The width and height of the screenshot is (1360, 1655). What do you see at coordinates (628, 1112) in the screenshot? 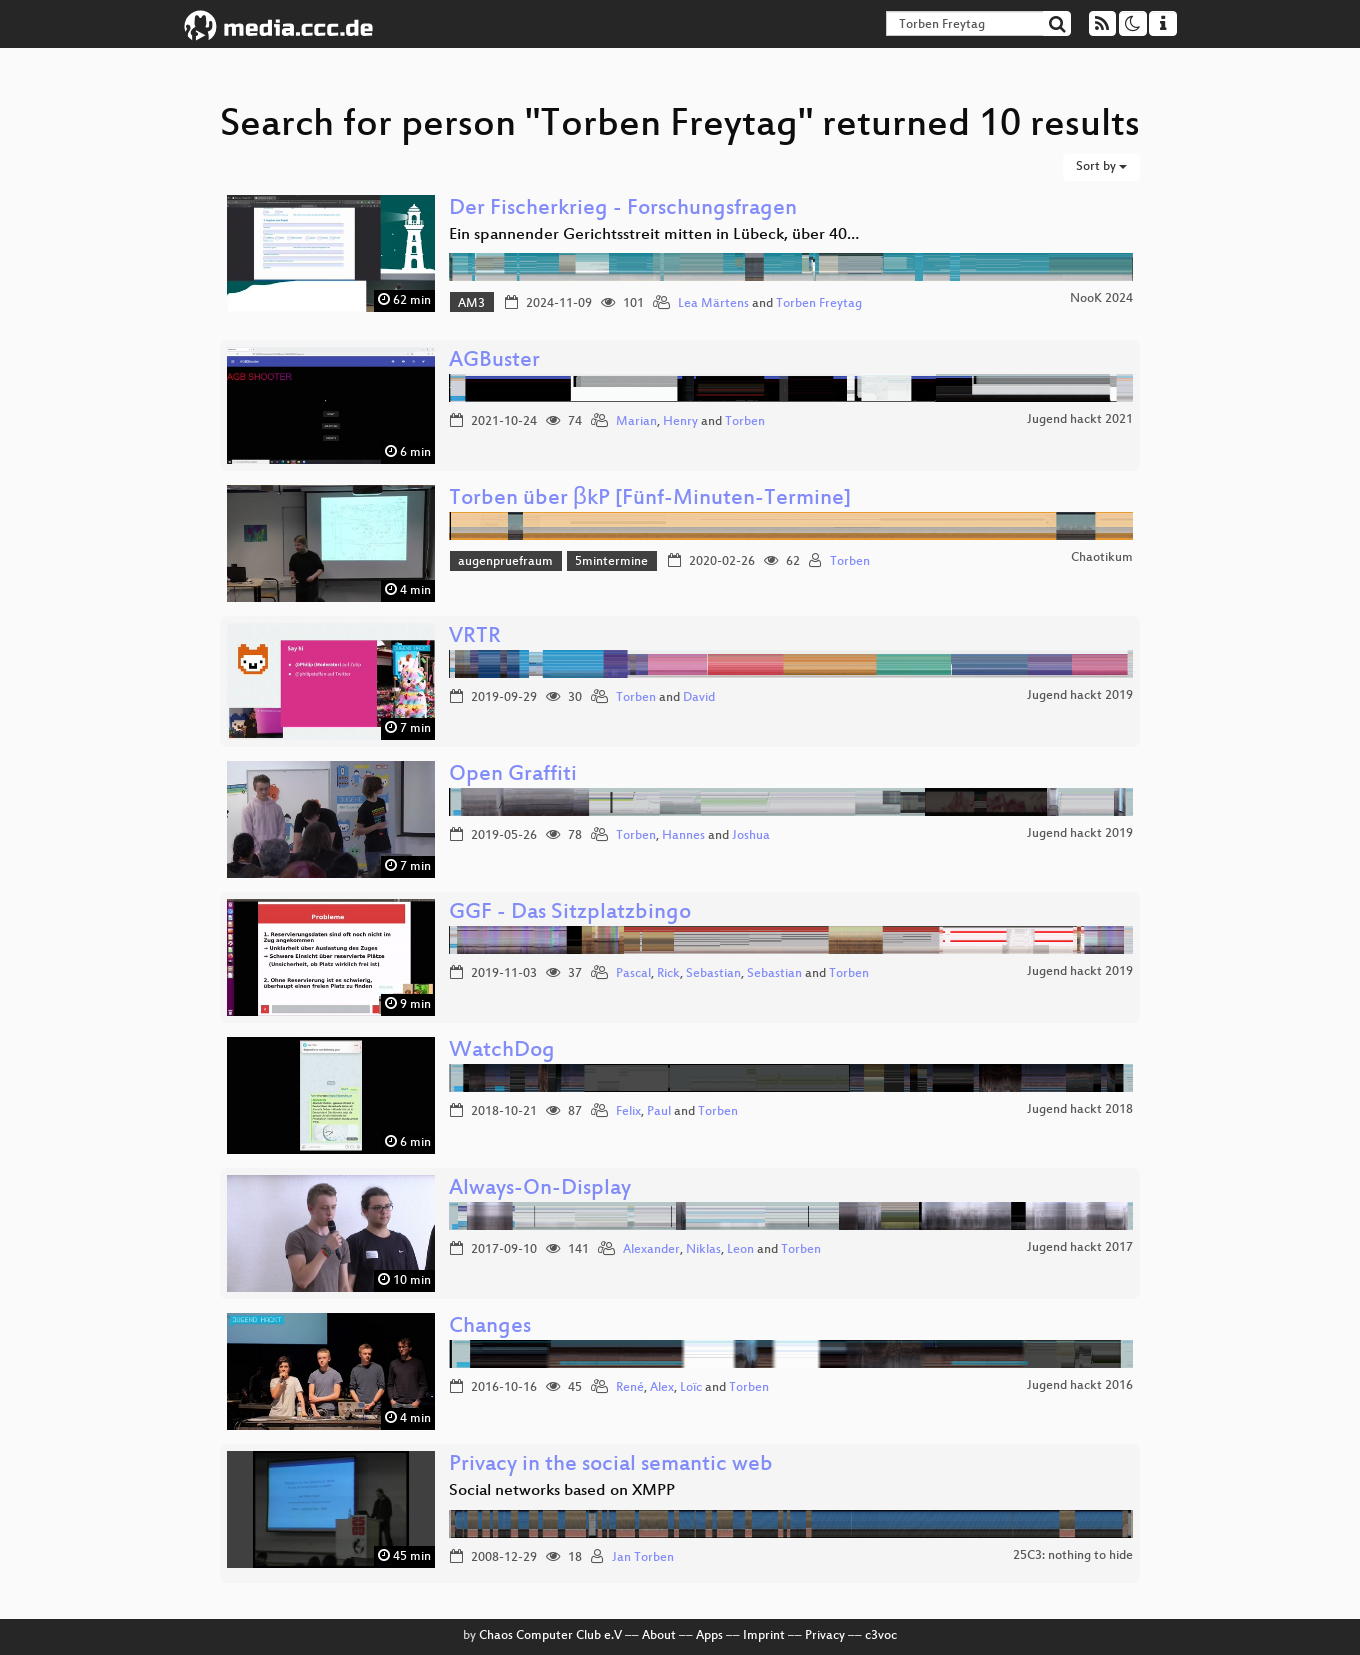
I see `Felix` at bounding box center [628, 1112].